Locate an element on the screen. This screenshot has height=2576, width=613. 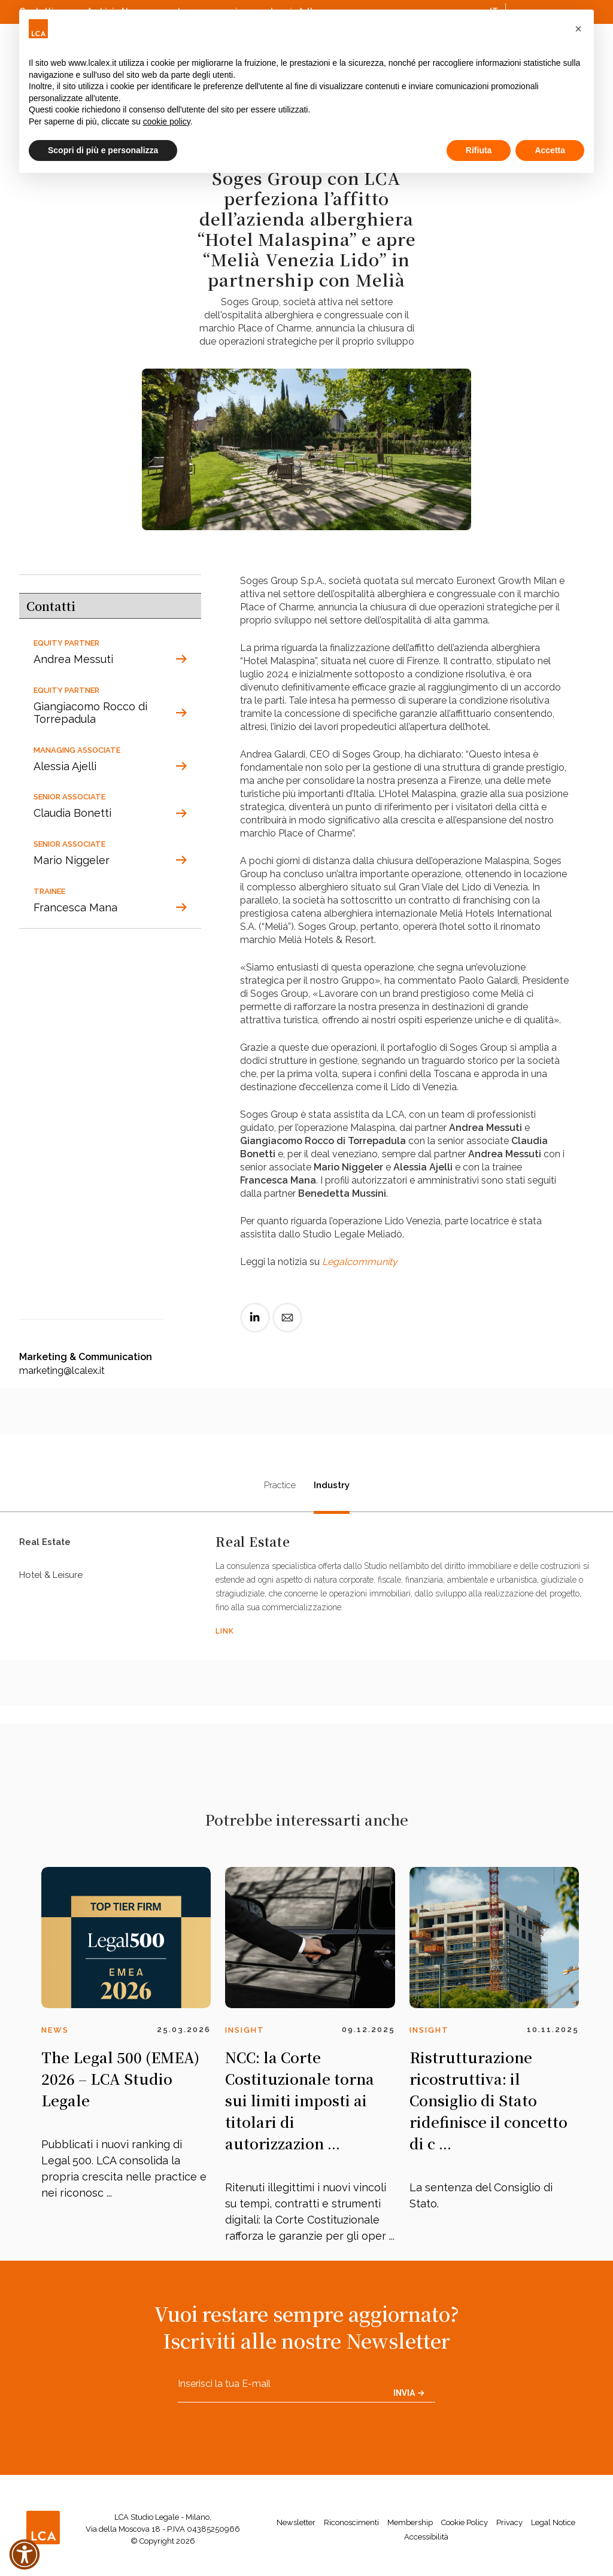
Newsletter is located at coordinates (296, 2522).